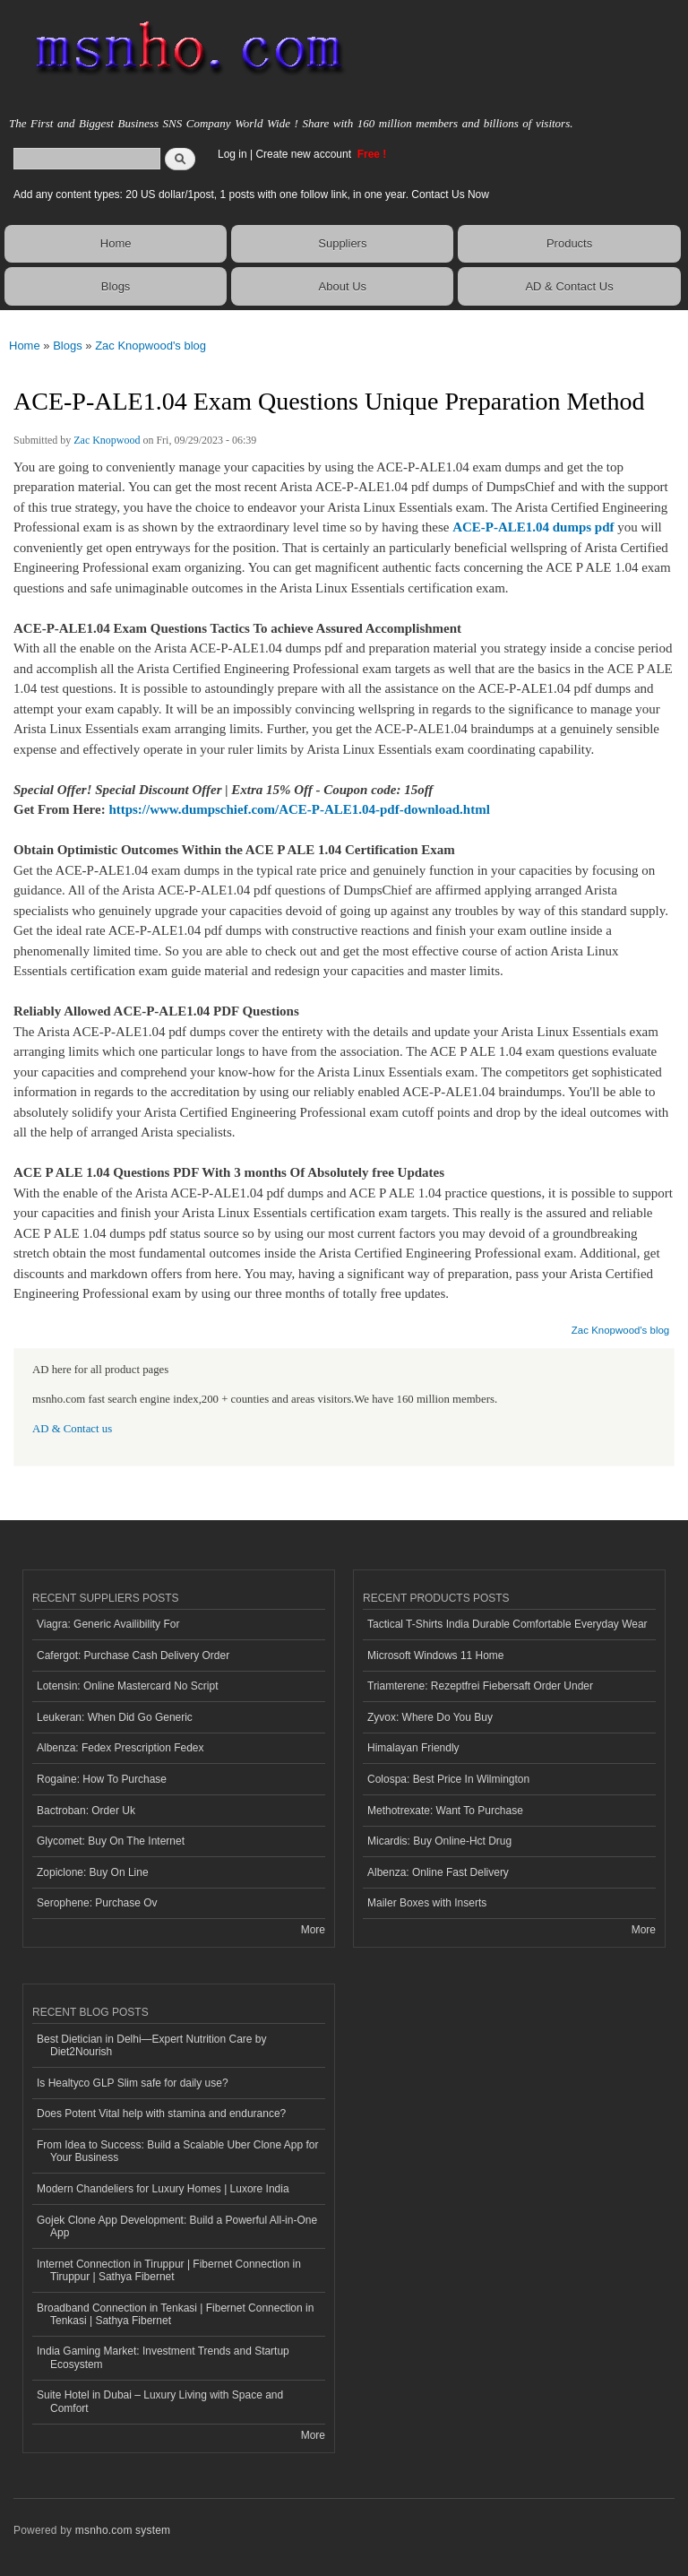  I want to click on Albenza: Online Fast Delivery, so click(438, 1872).